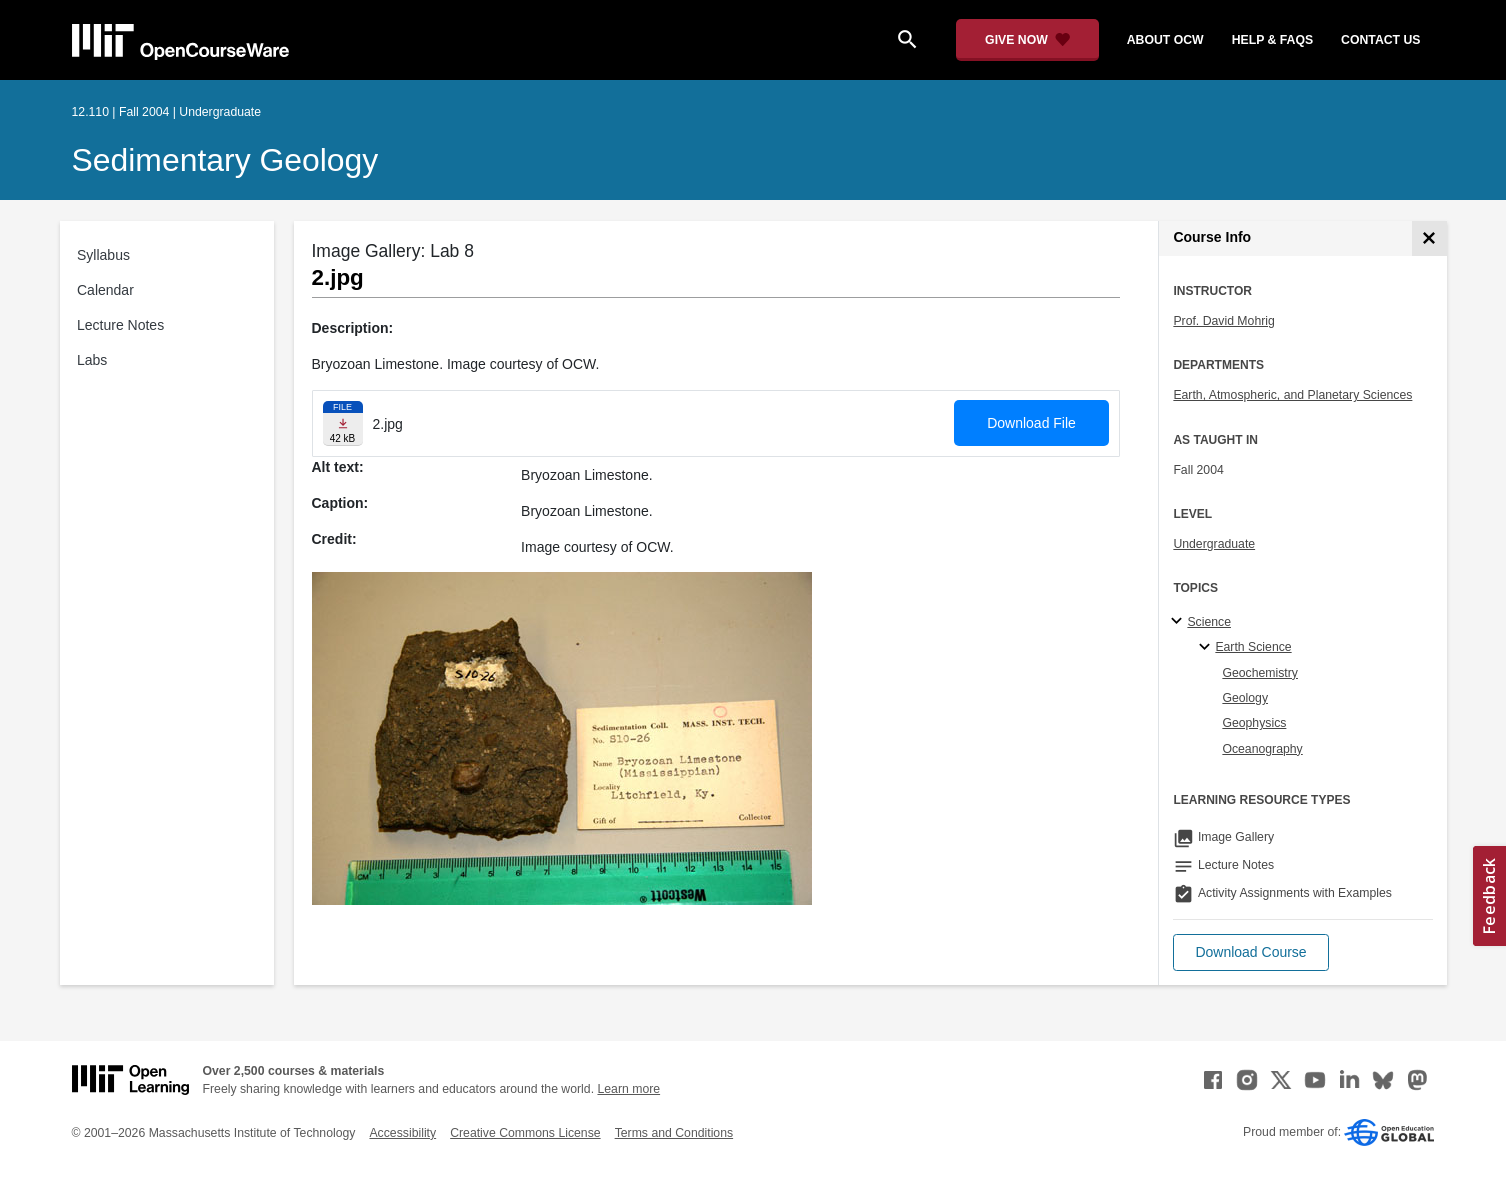 This screenshot has width=1506, height=1181. What do you see at coordinates (1380, 40) in the screenshot?
I see `contact us` at bounding box center [1380, 40].